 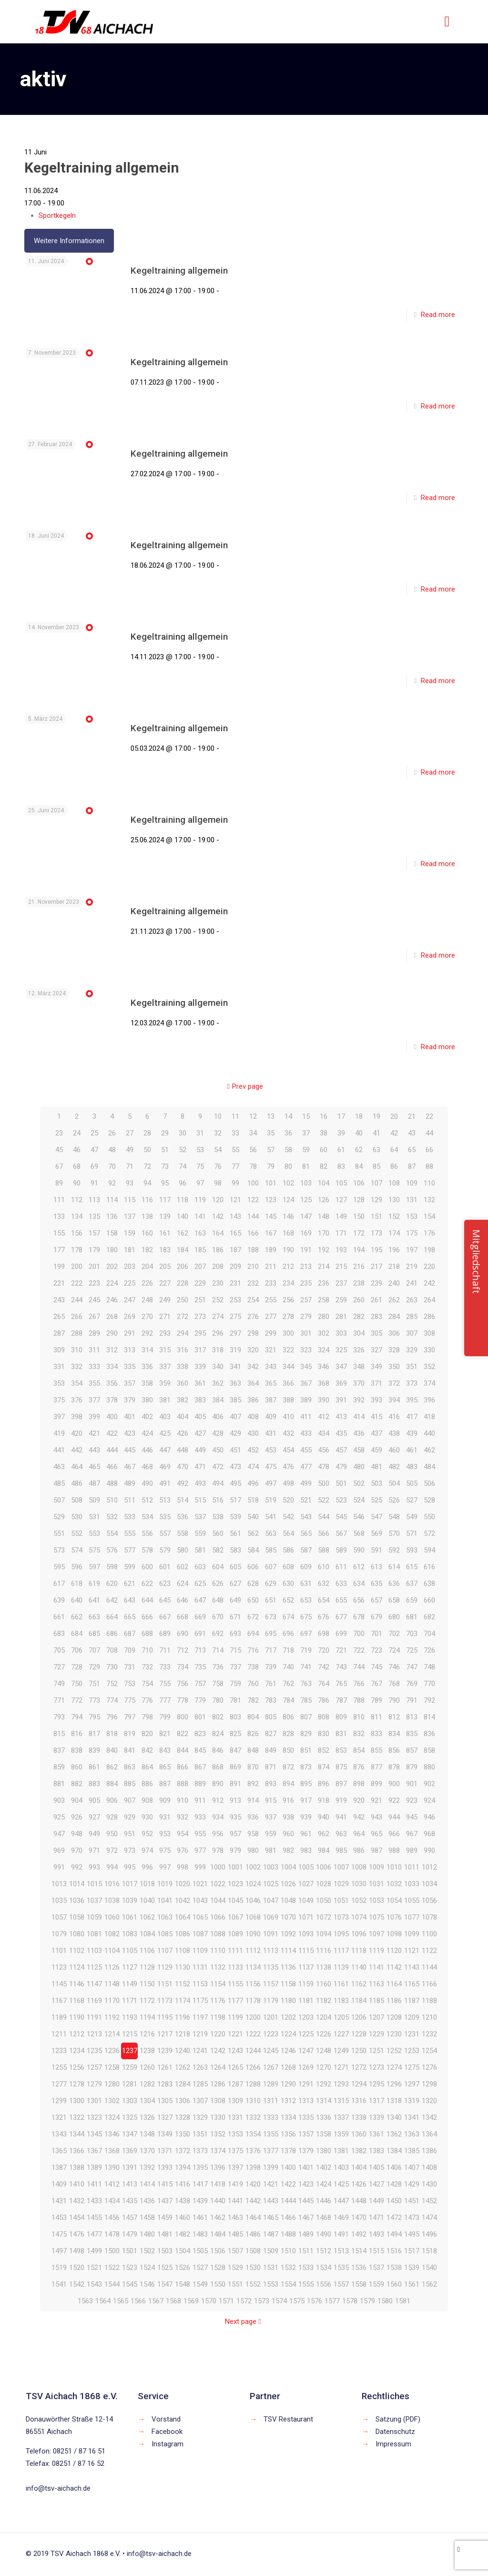 I want to click on 834, so click(x=394, y=1733).